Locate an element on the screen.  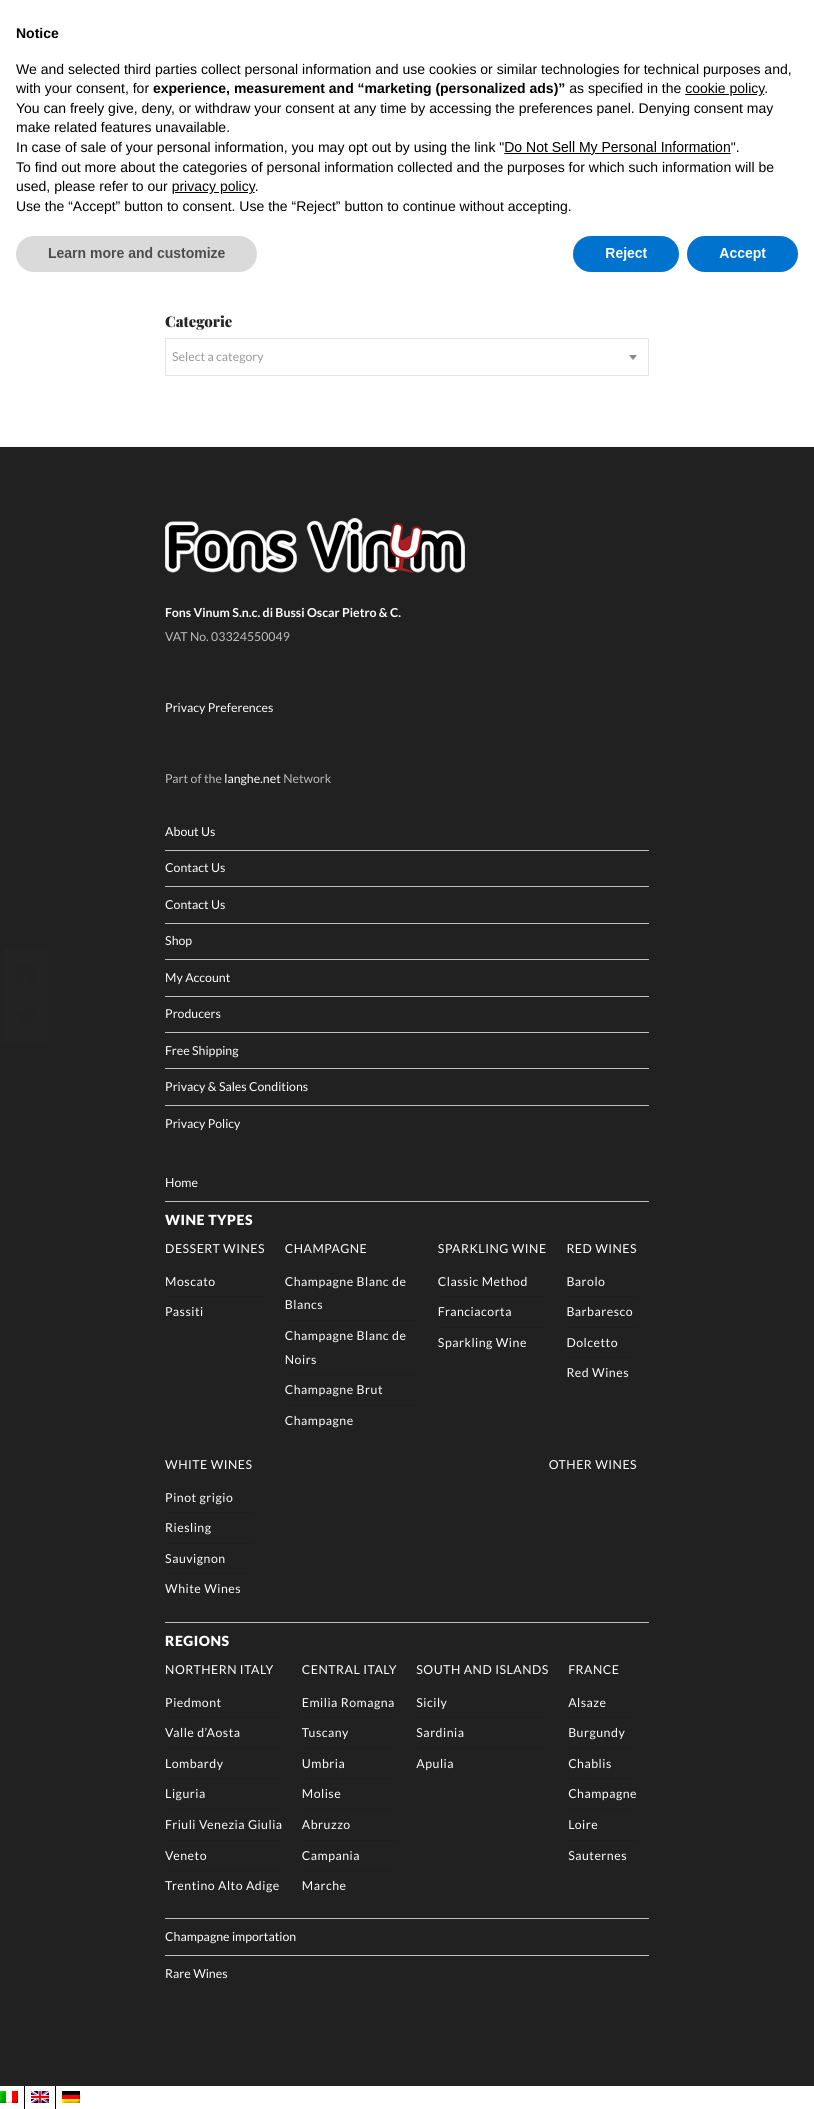
Apulia is located at coordinates (435, 1762).